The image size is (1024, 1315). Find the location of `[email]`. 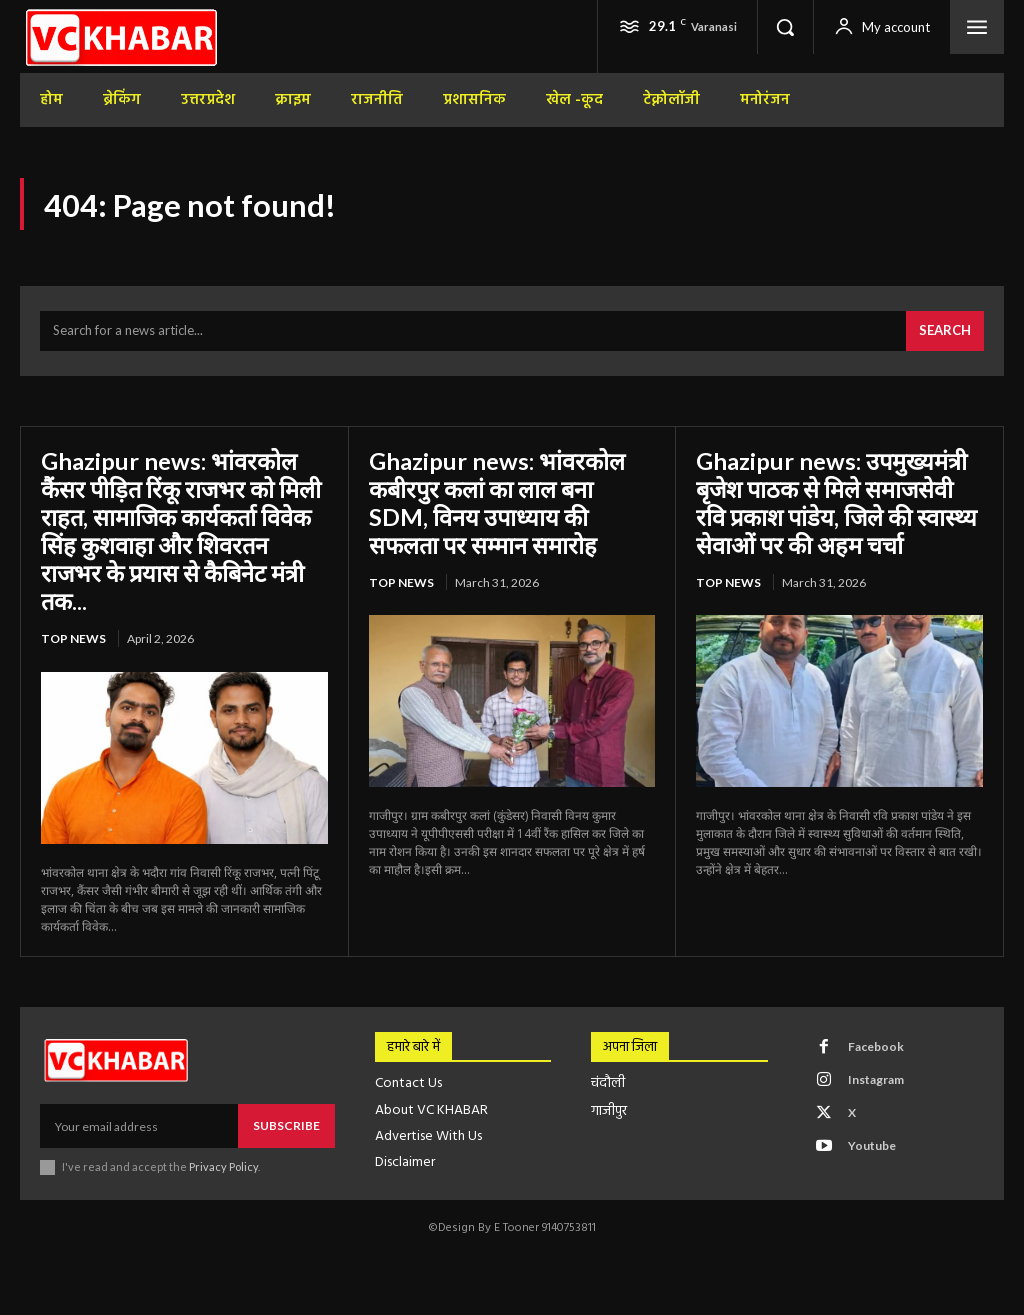

[email] is located at coordinates (139, 1125).